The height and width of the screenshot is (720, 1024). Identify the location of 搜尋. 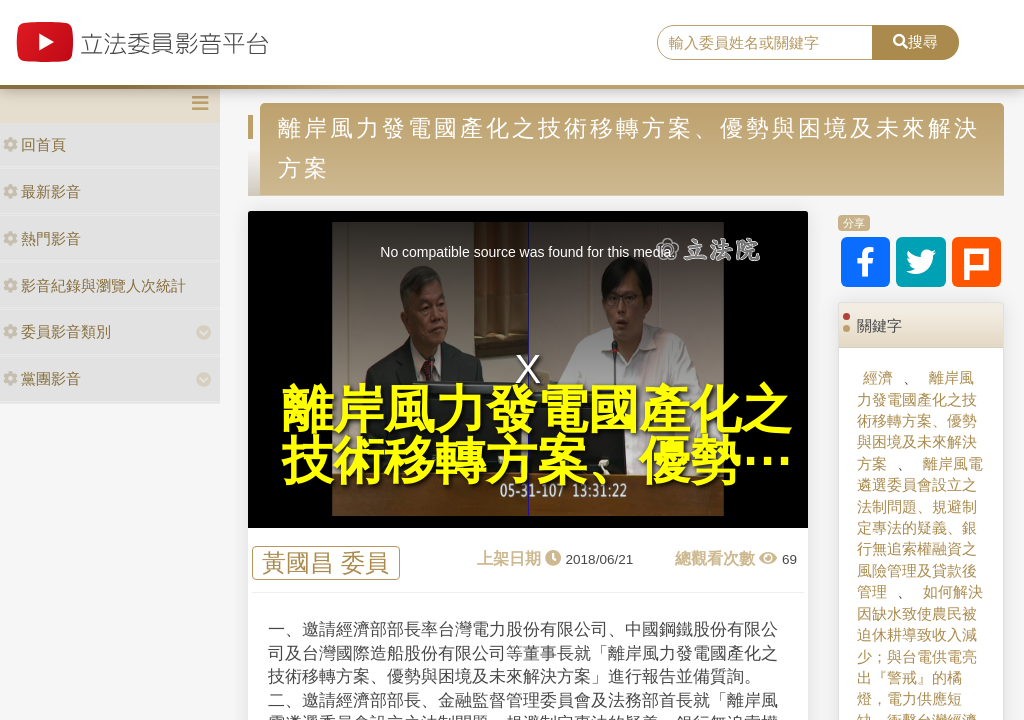
(915, 41).